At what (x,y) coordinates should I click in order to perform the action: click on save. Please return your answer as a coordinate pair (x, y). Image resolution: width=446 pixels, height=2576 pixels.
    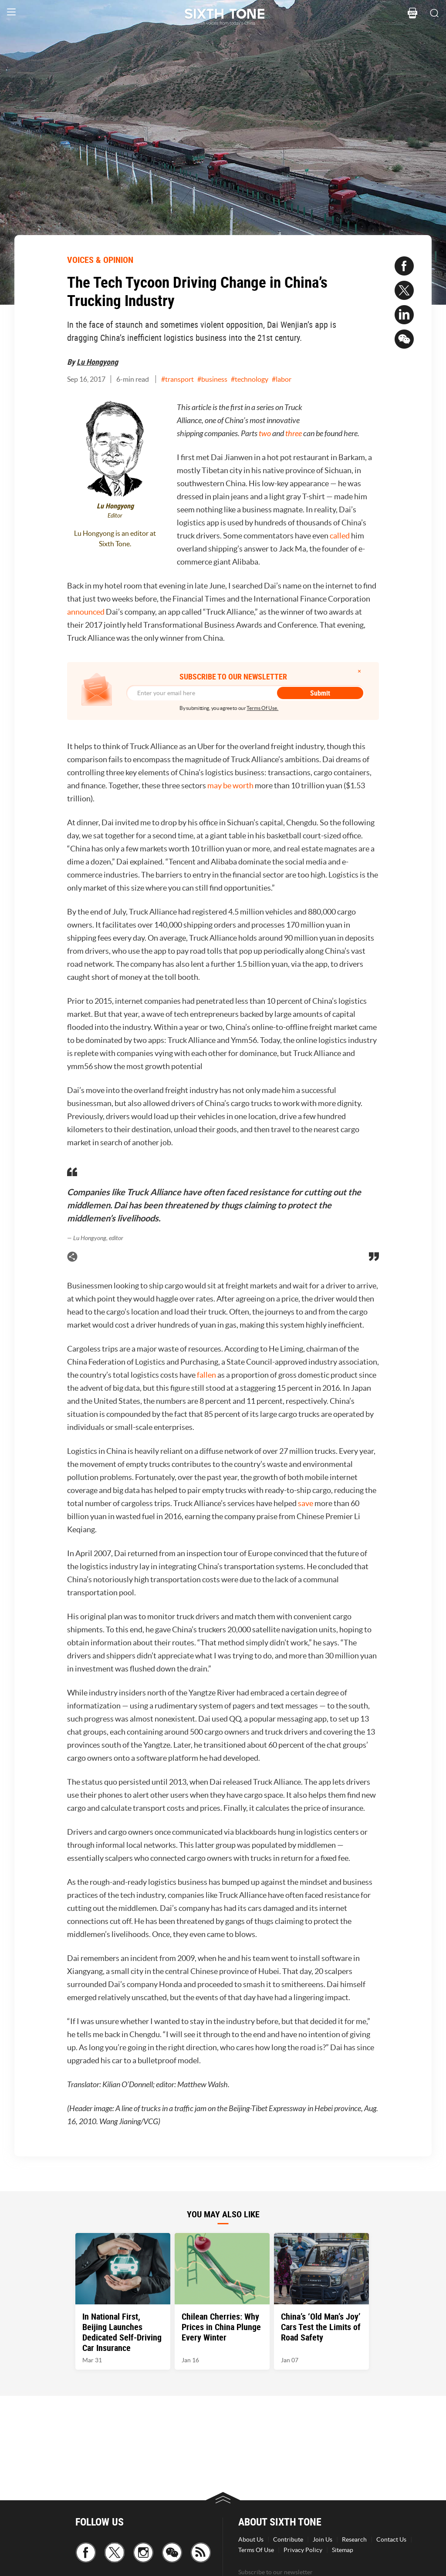
    Looking at the image, I should click on (305, 1503).